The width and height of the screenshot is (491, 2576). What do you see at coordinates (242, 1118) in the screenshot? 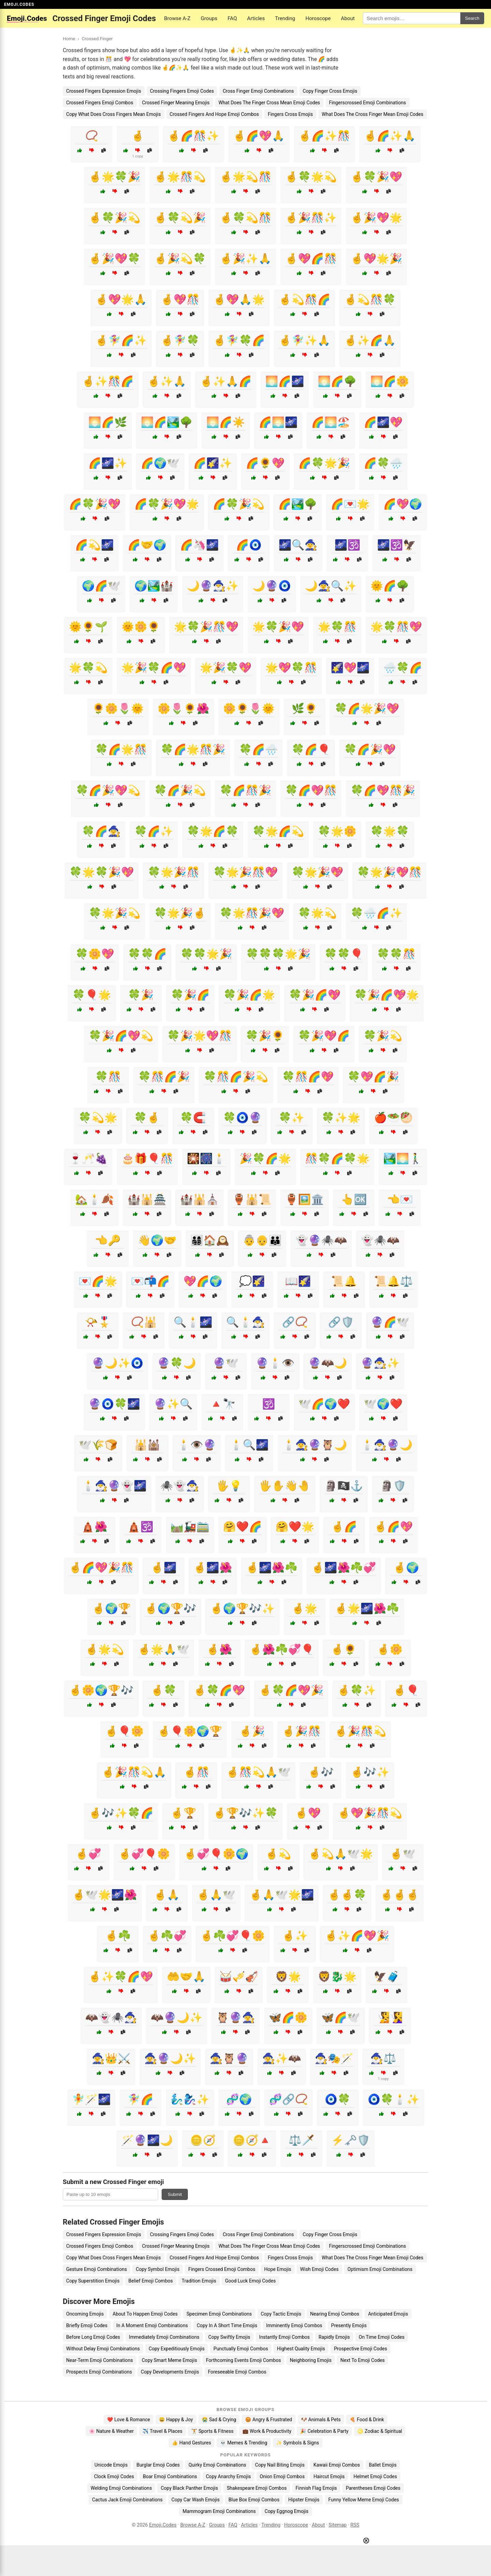
I see `🍀🧿🔮` at bounding box center [242, 1118].